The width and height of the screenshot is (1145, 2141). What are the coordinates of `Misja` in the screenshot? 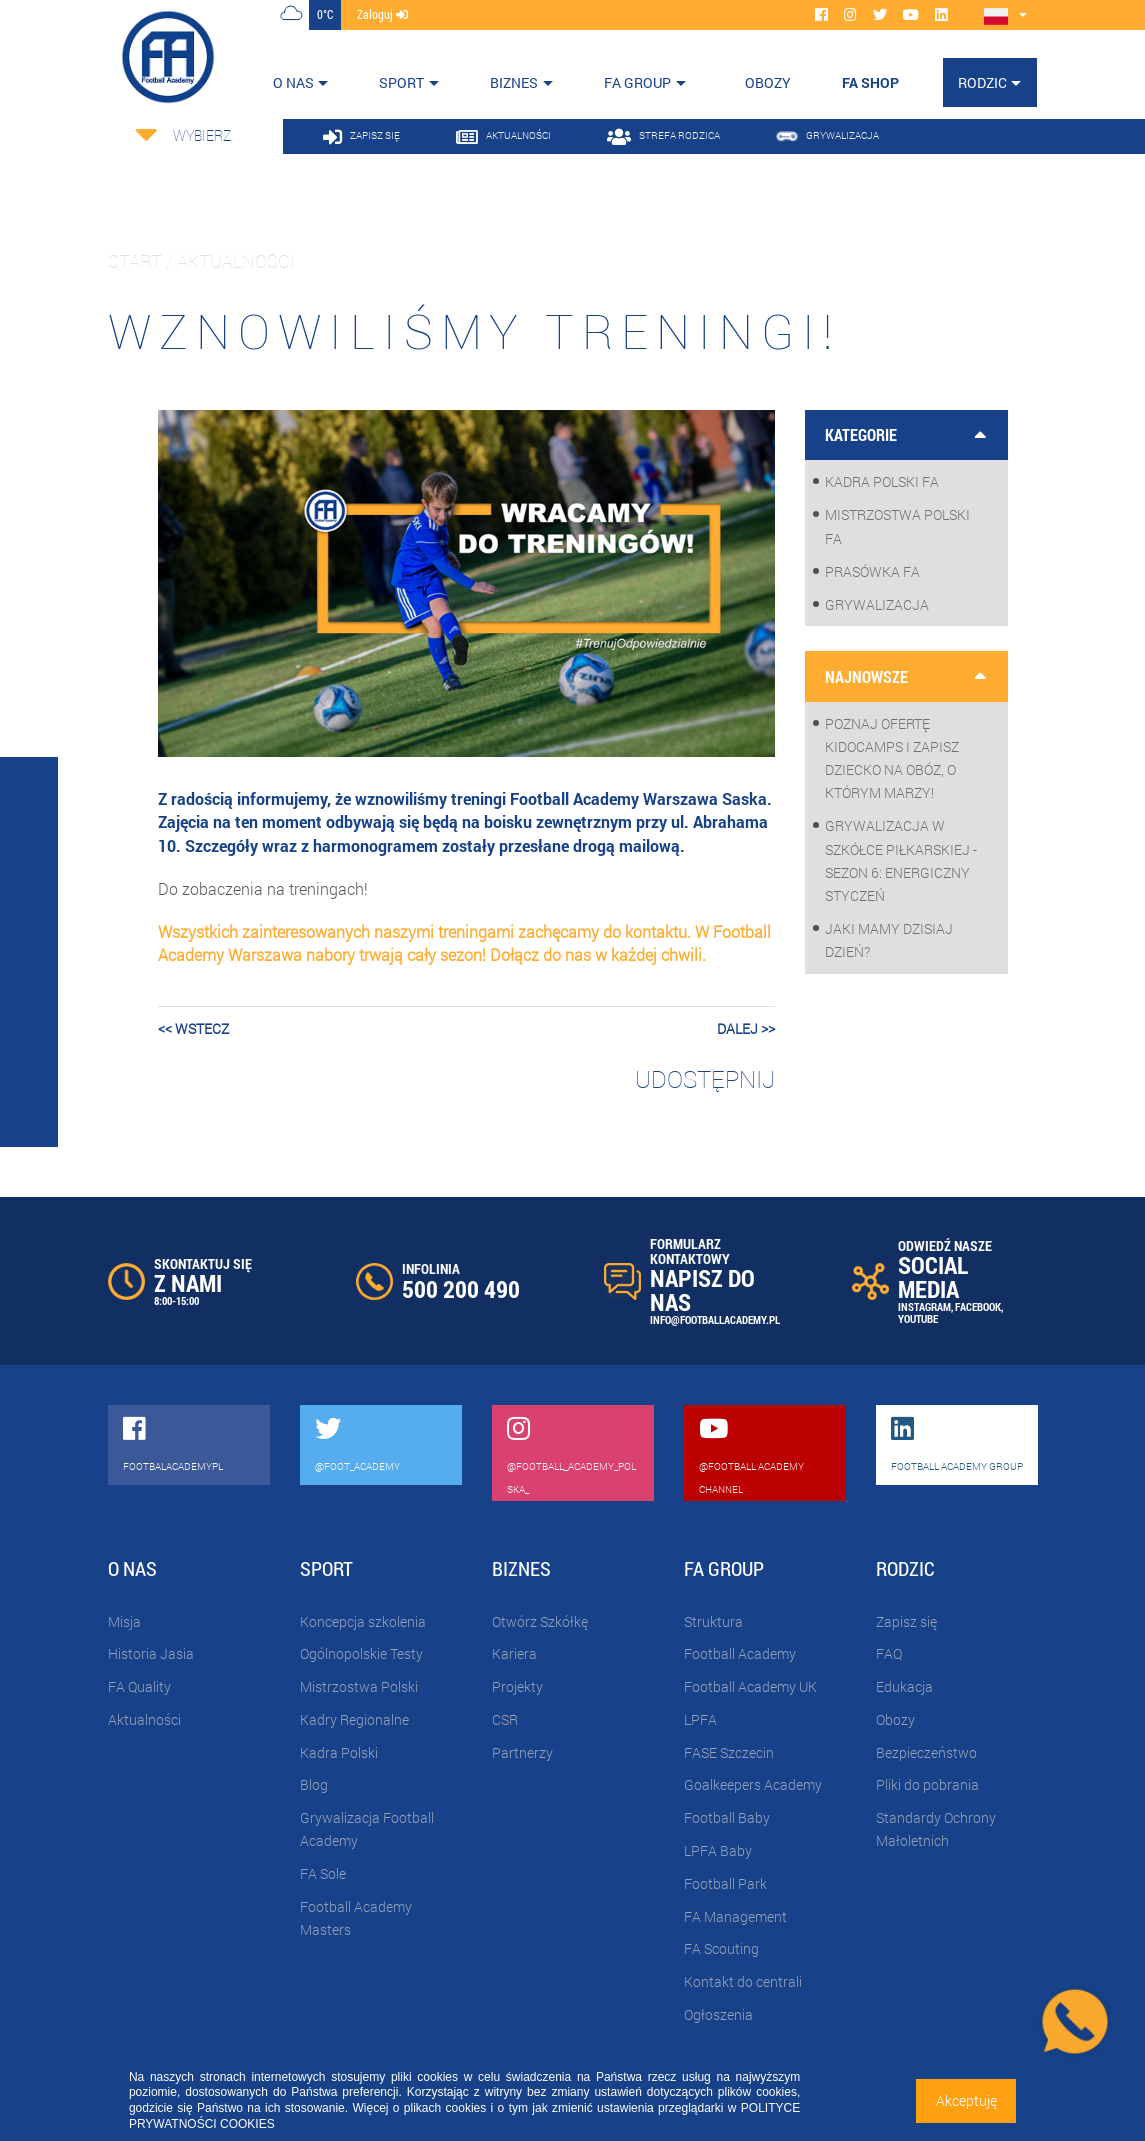 It's located at (124, 1621).